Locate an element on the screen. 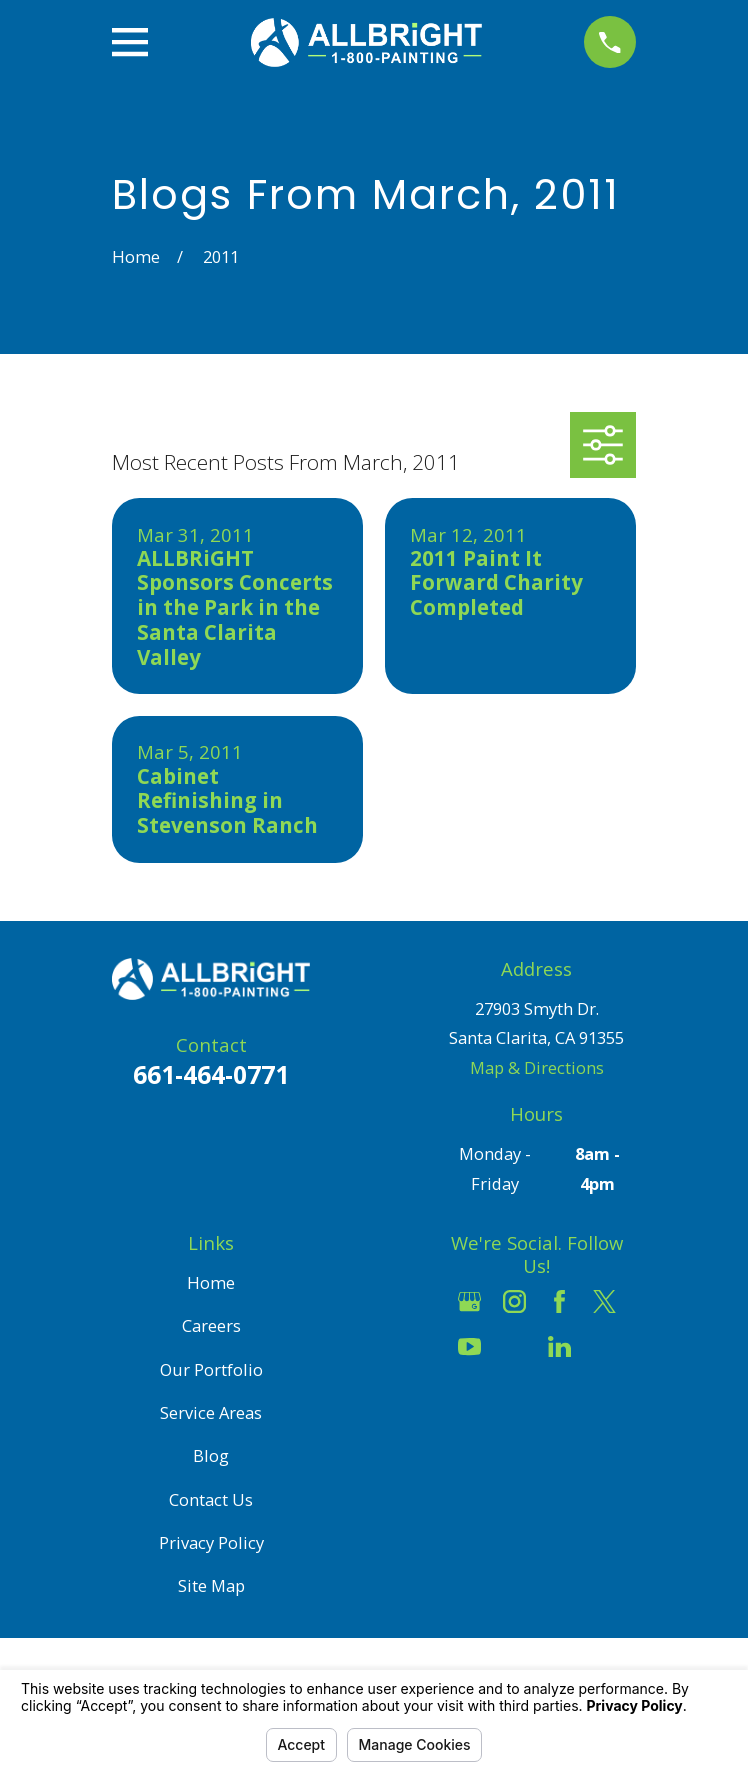 The width and height of the screenshot is (748, 1772). [Google Business Profile] is located at coordinates (469, 1301).